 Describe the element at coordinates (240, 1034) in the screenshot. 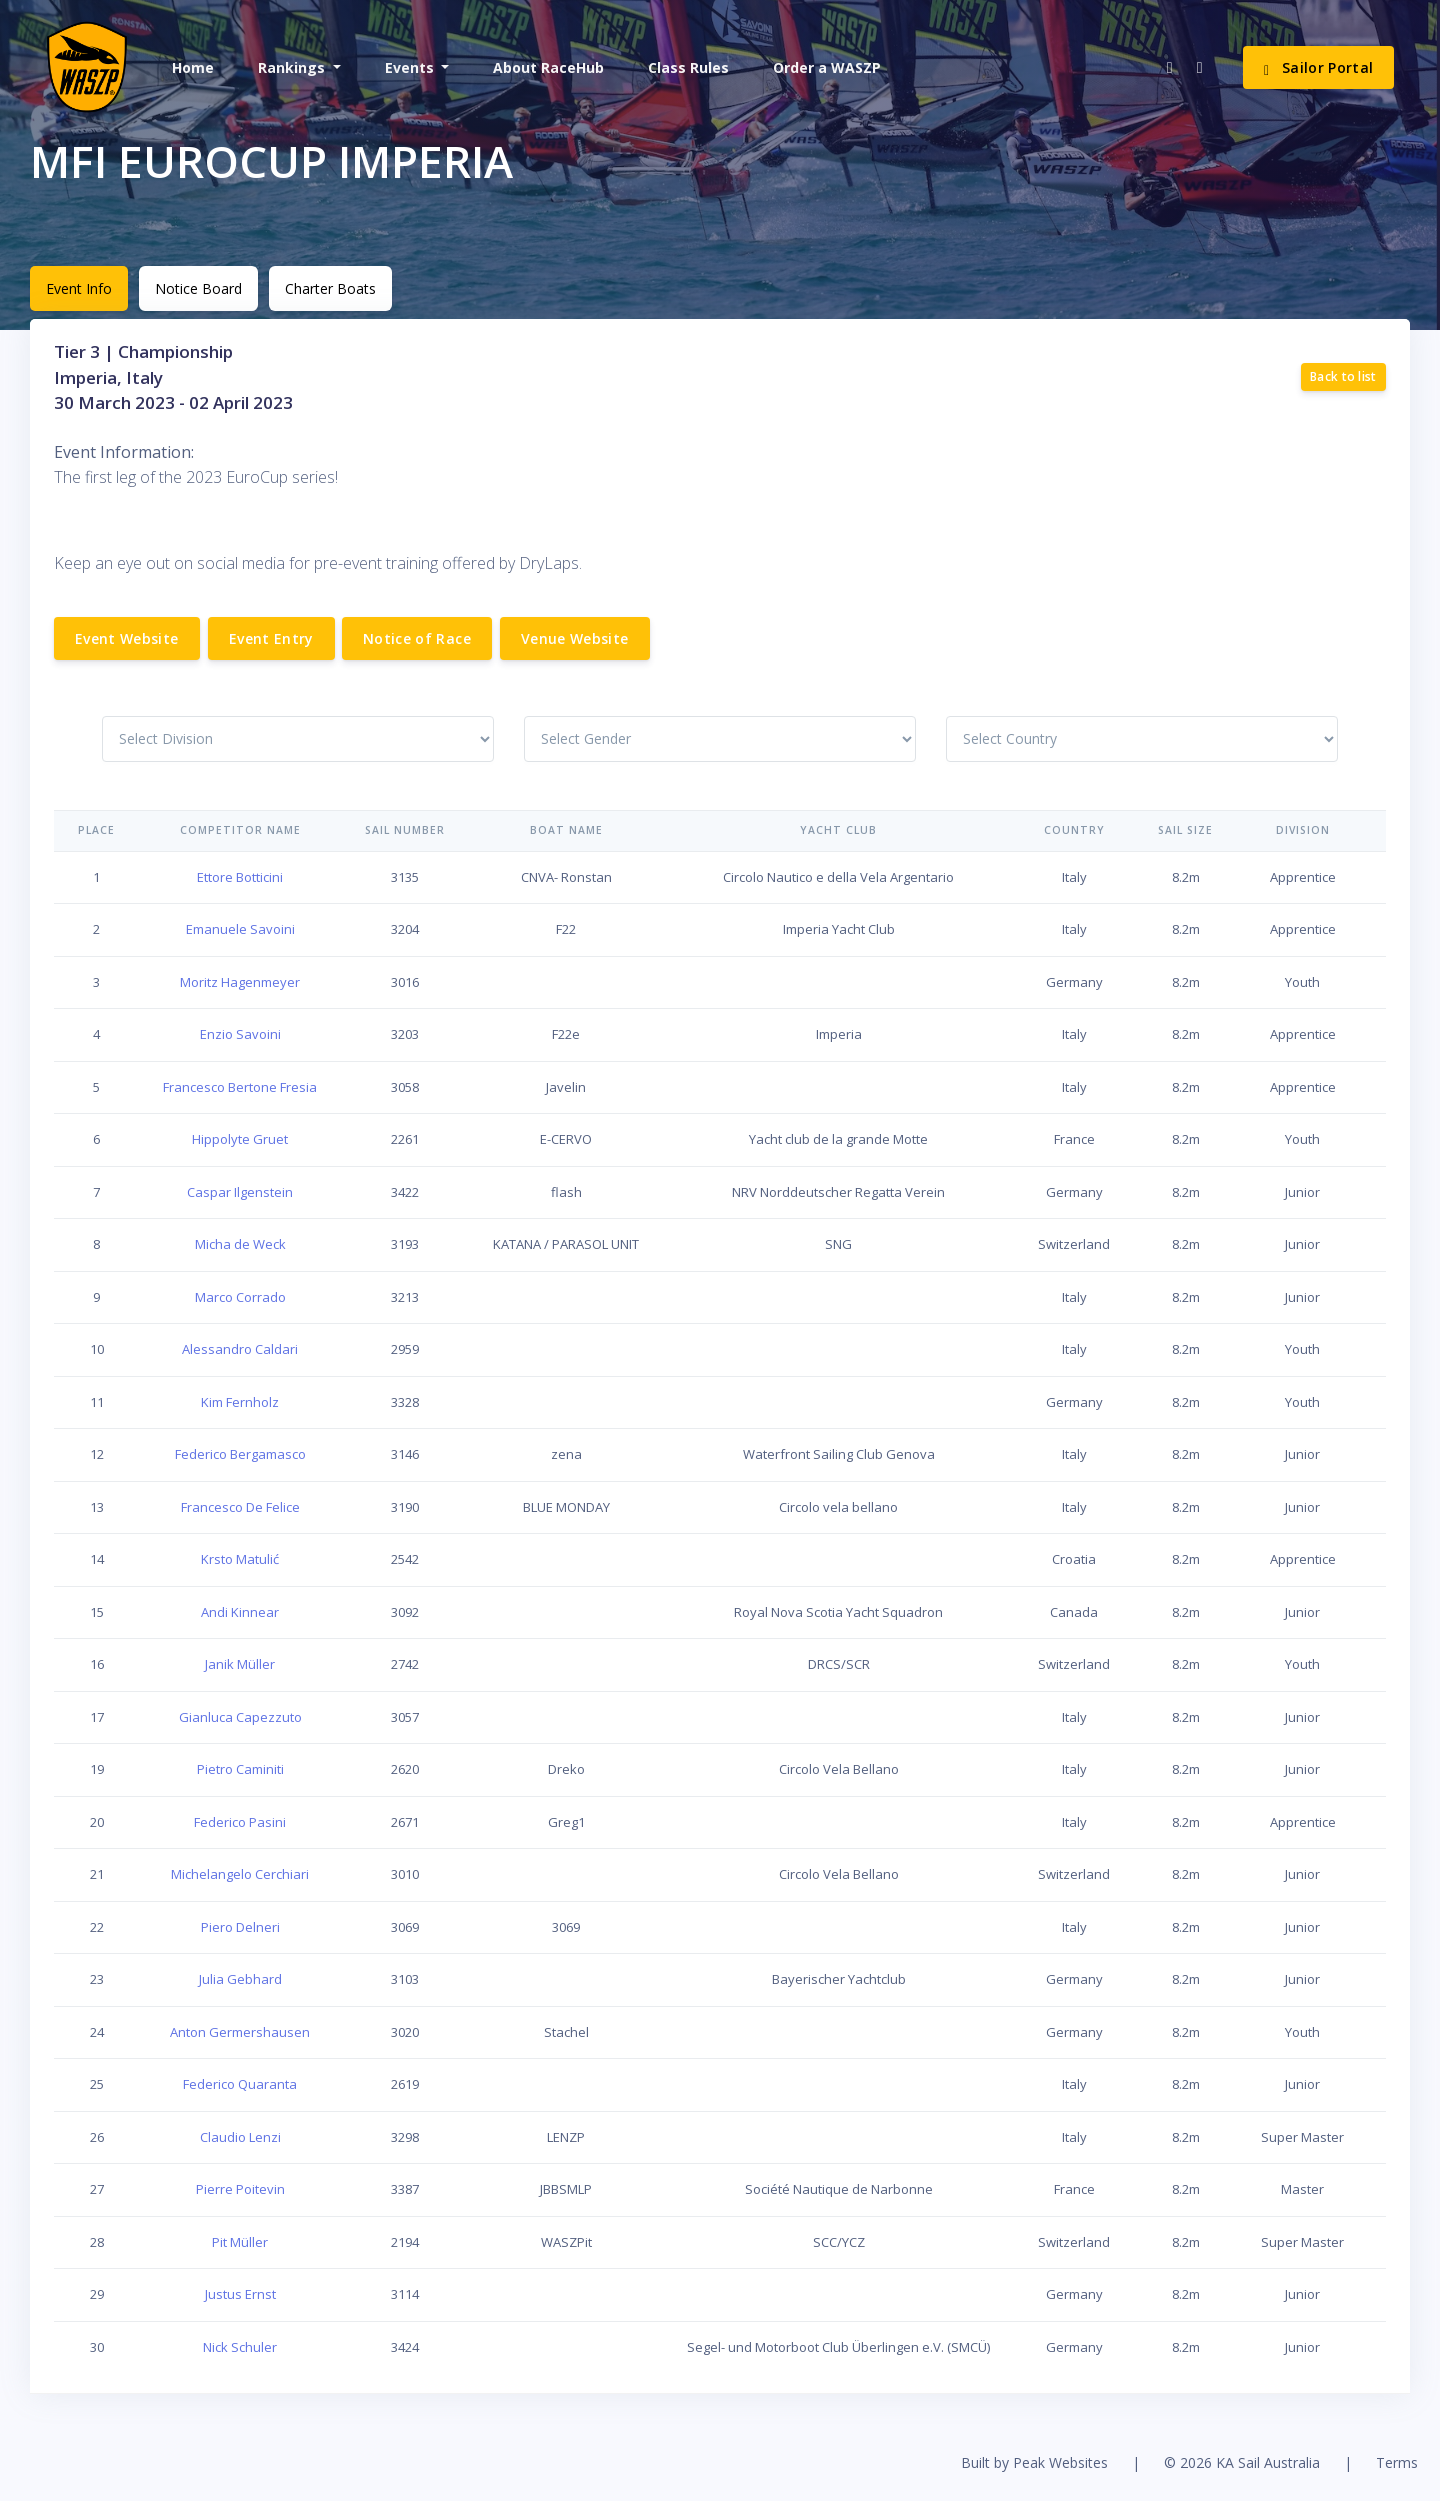

I see `Enzio Savoini` at that location.